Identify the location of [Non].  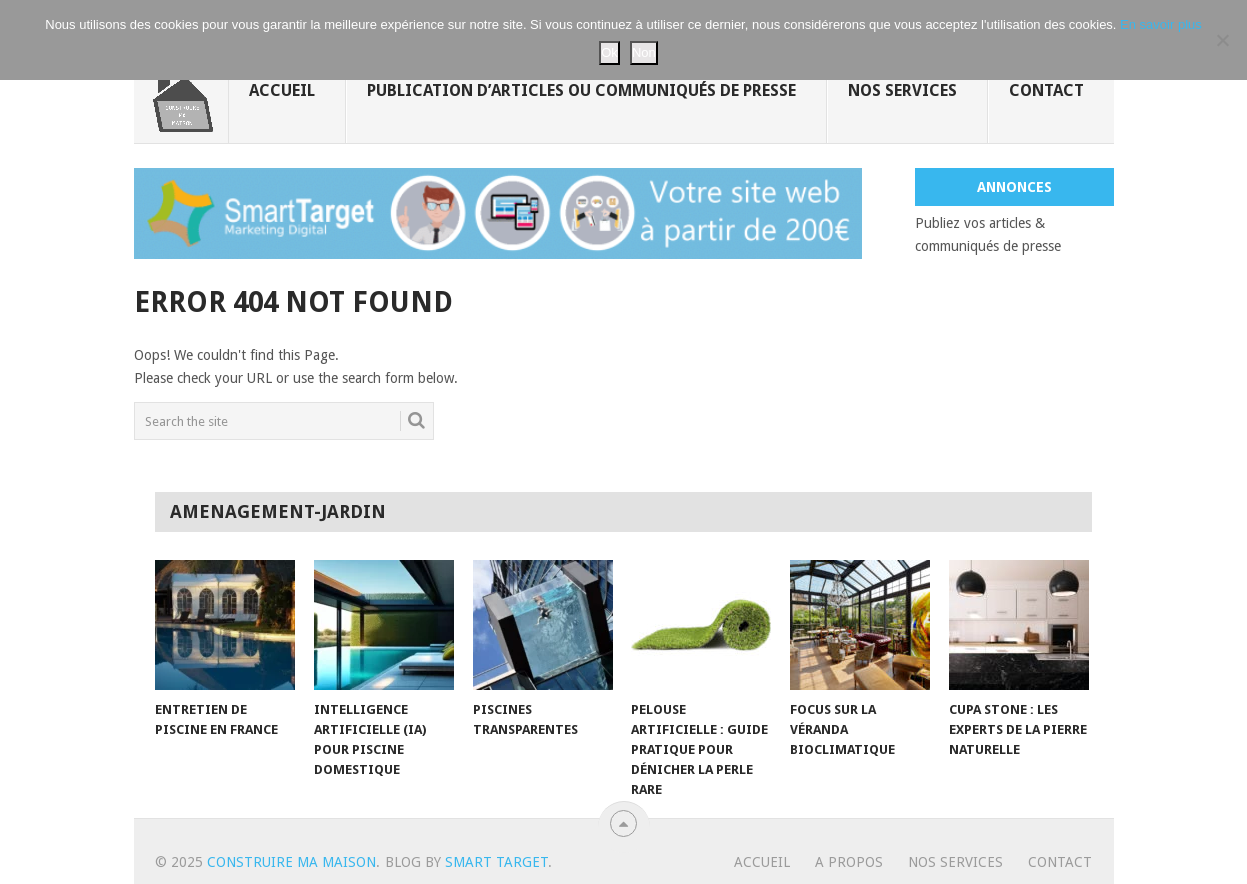
(1222, 40).